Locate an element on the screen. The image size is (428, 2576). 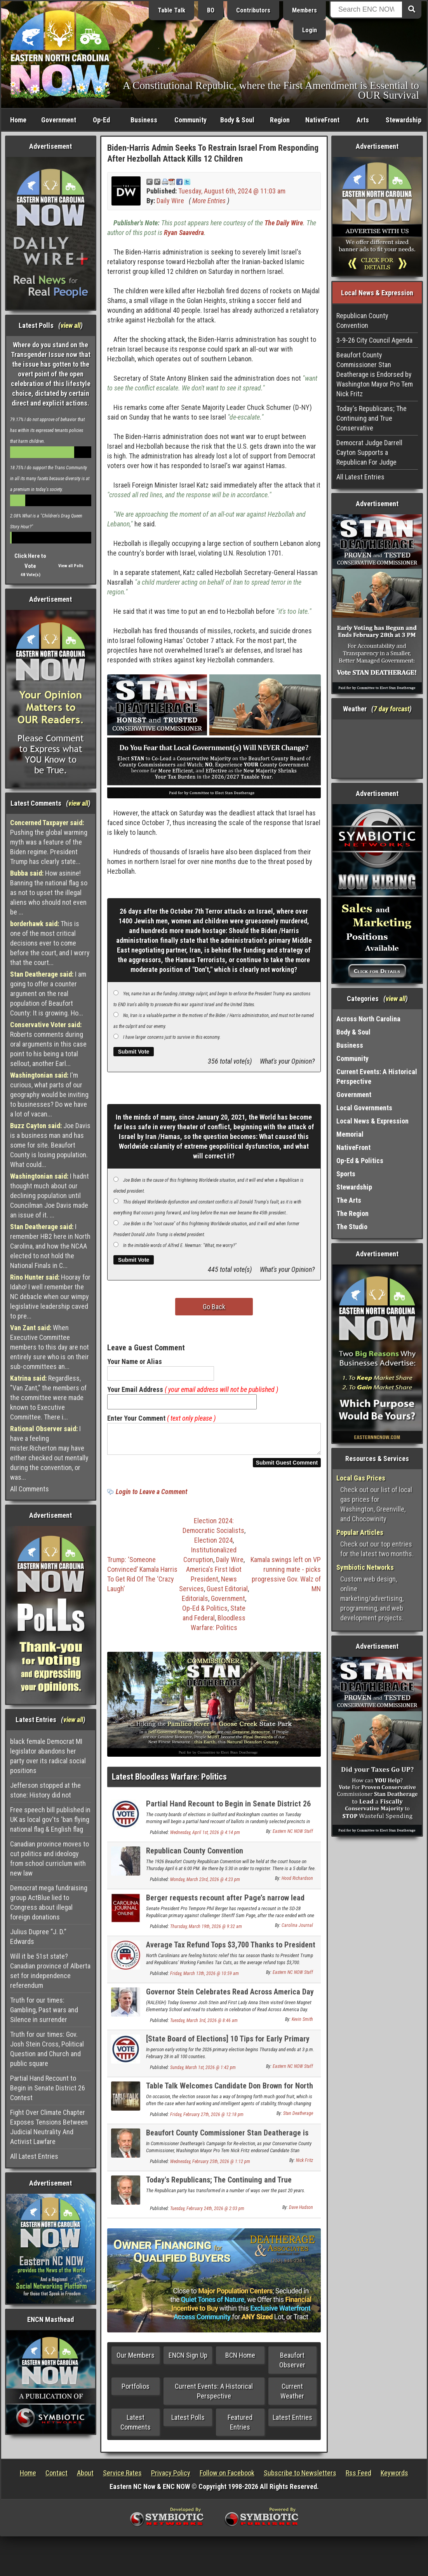
Region is located at coordinates (280, 120).